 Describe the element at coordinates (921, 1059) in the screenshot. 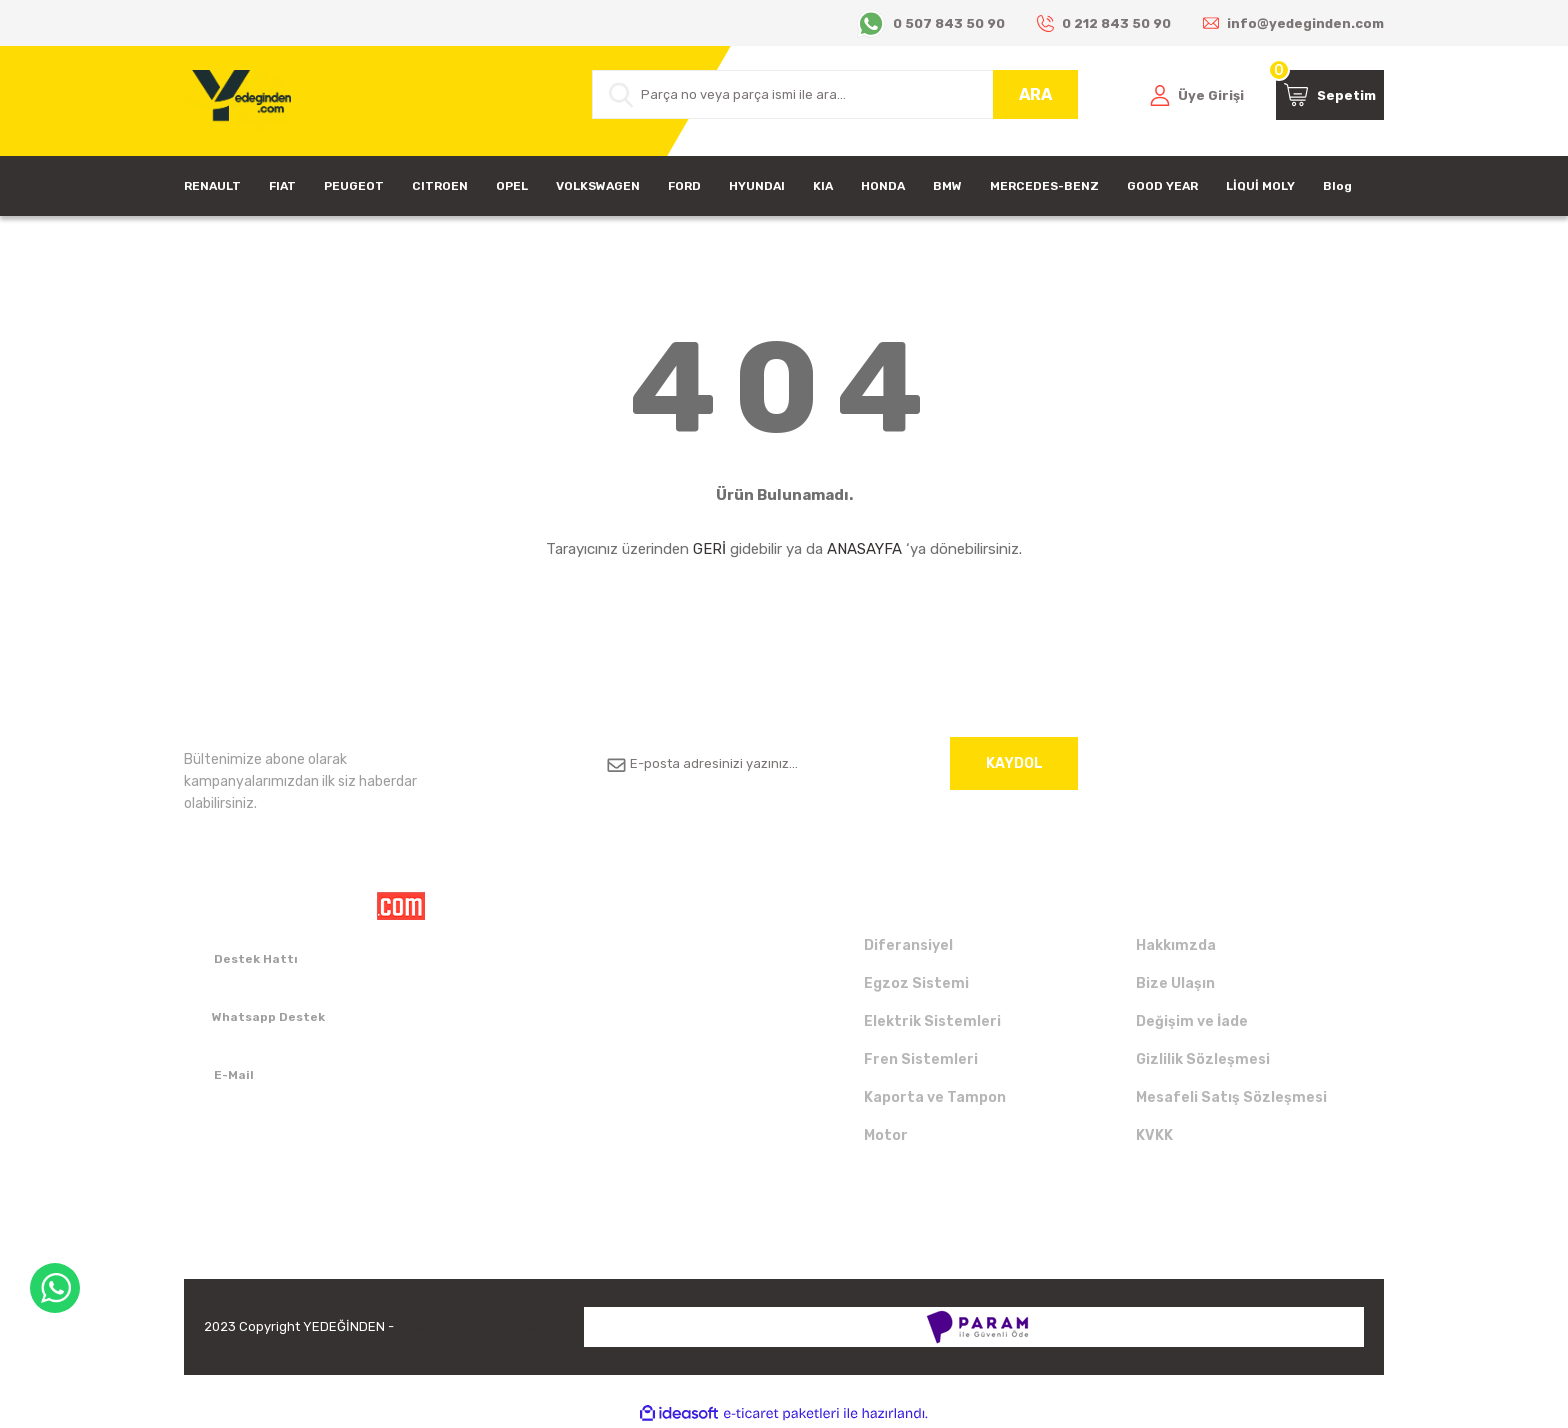

I see `Fren Sistemleri` at that location.